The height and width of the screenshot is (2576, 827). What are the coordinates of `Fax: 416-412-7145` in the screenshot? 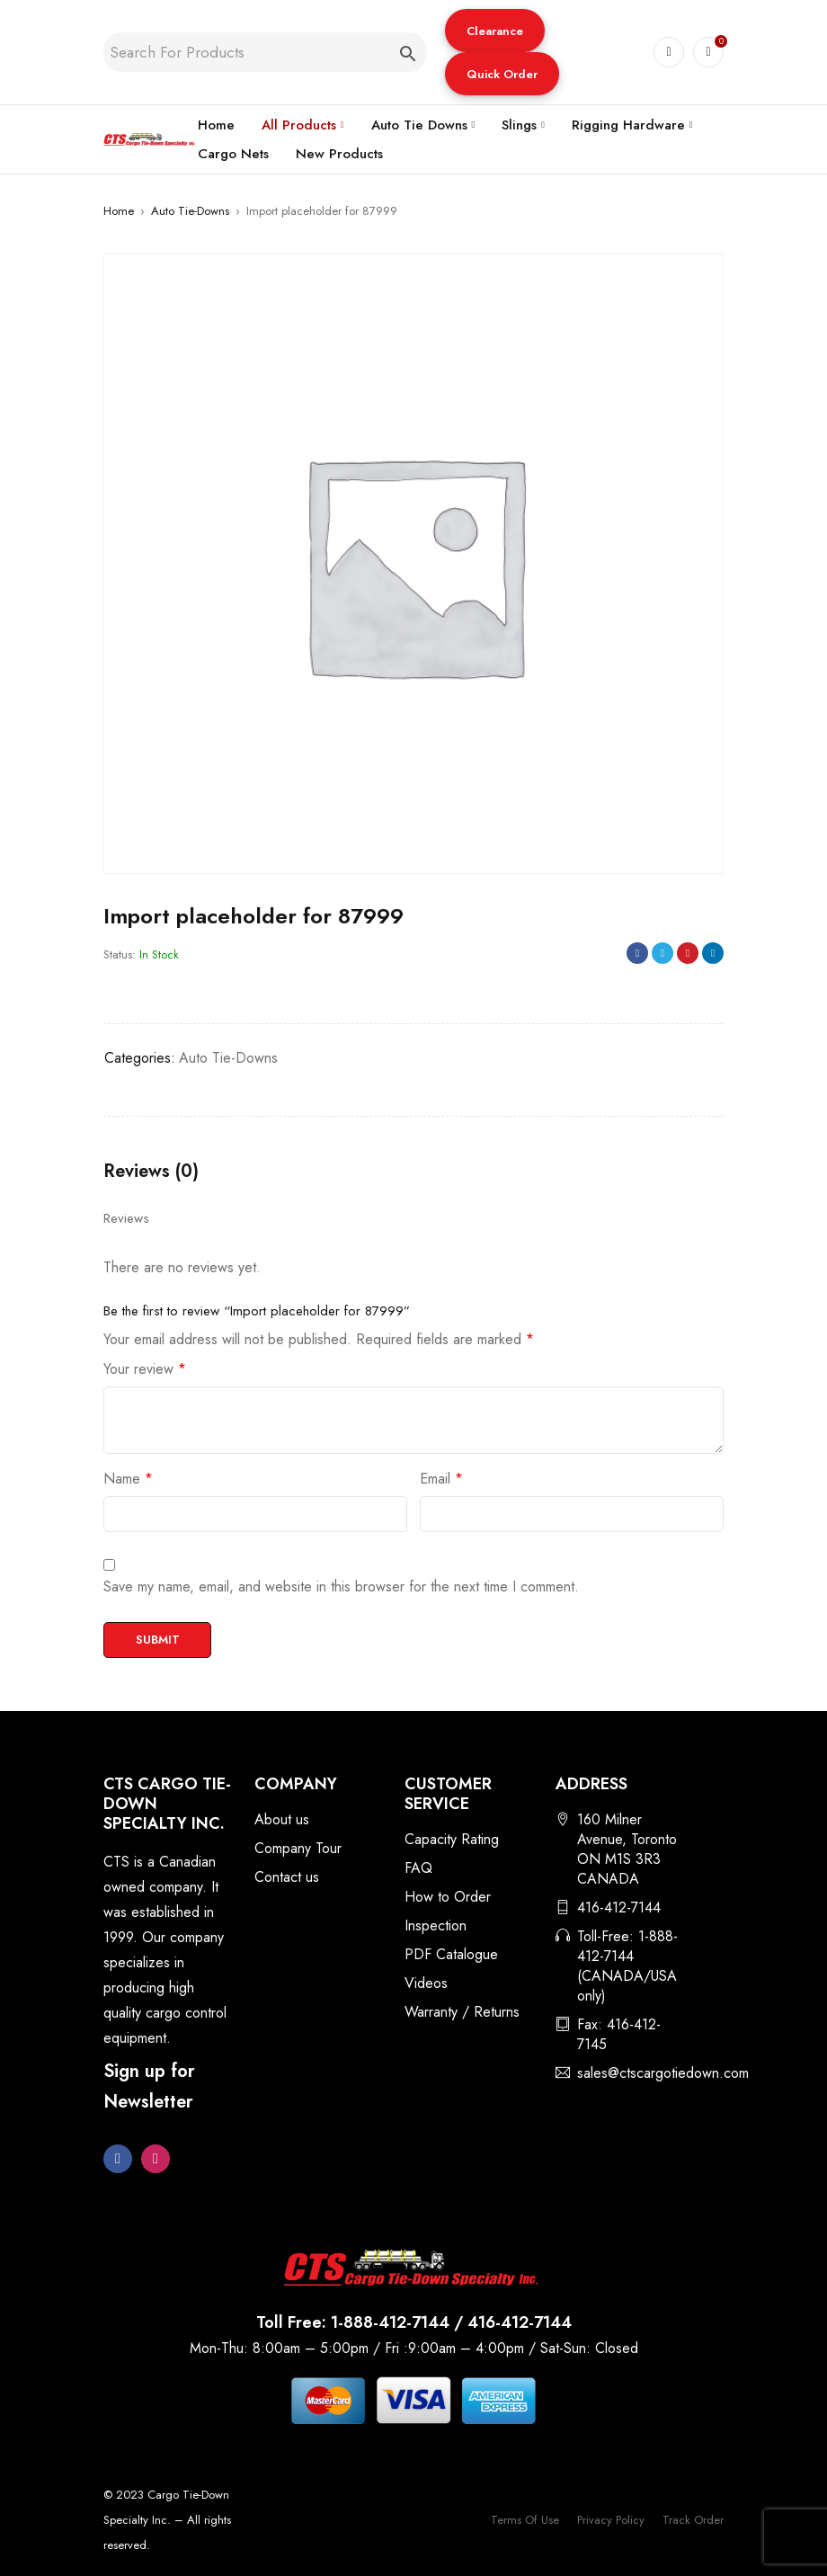 It's located at (619, 2034).